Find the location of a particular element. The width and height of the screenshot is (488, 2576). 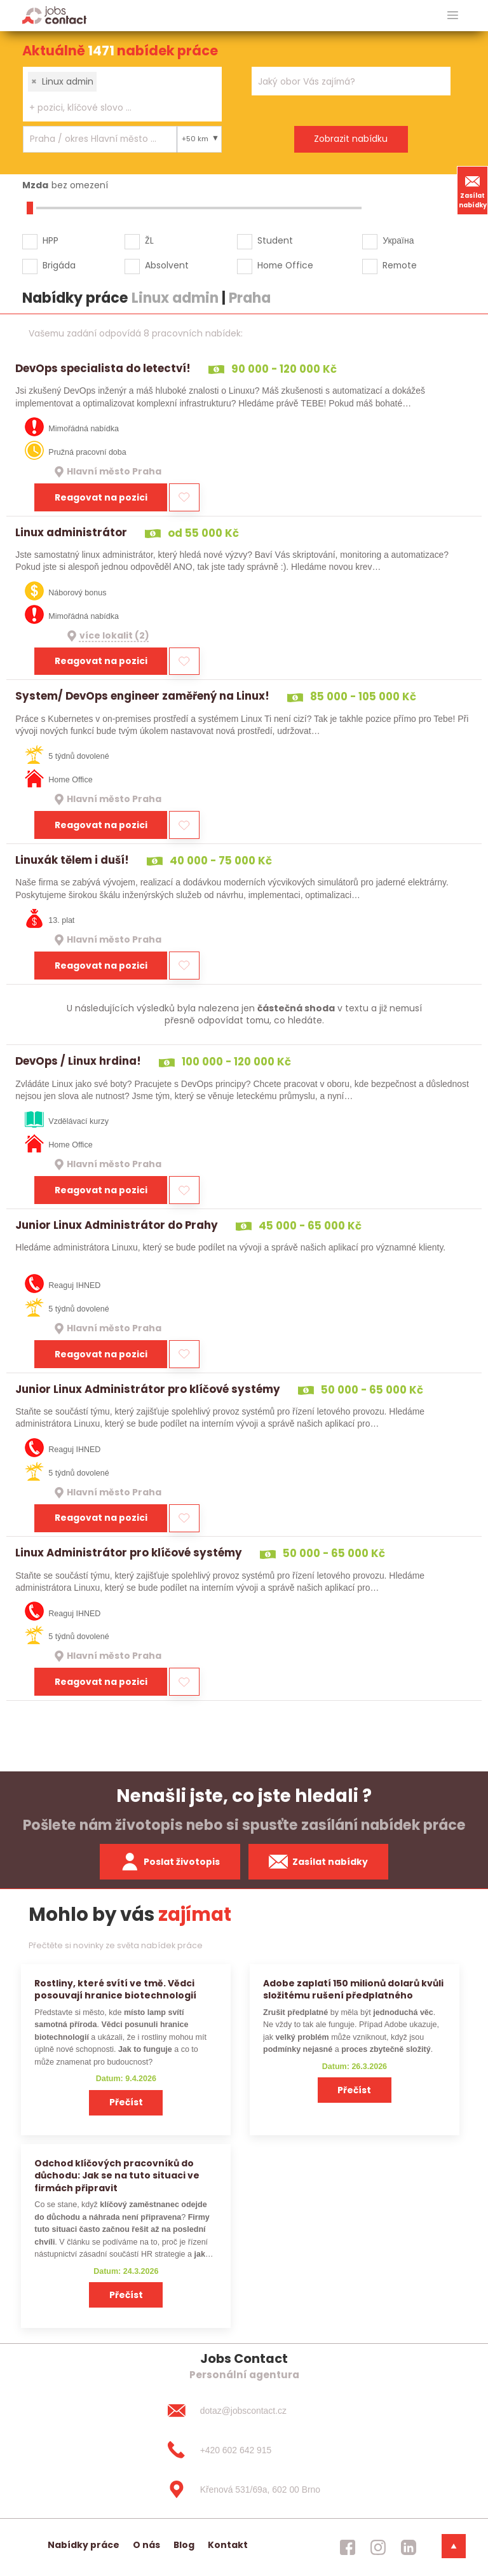

Absolvent is located at coordinates (167, 265).